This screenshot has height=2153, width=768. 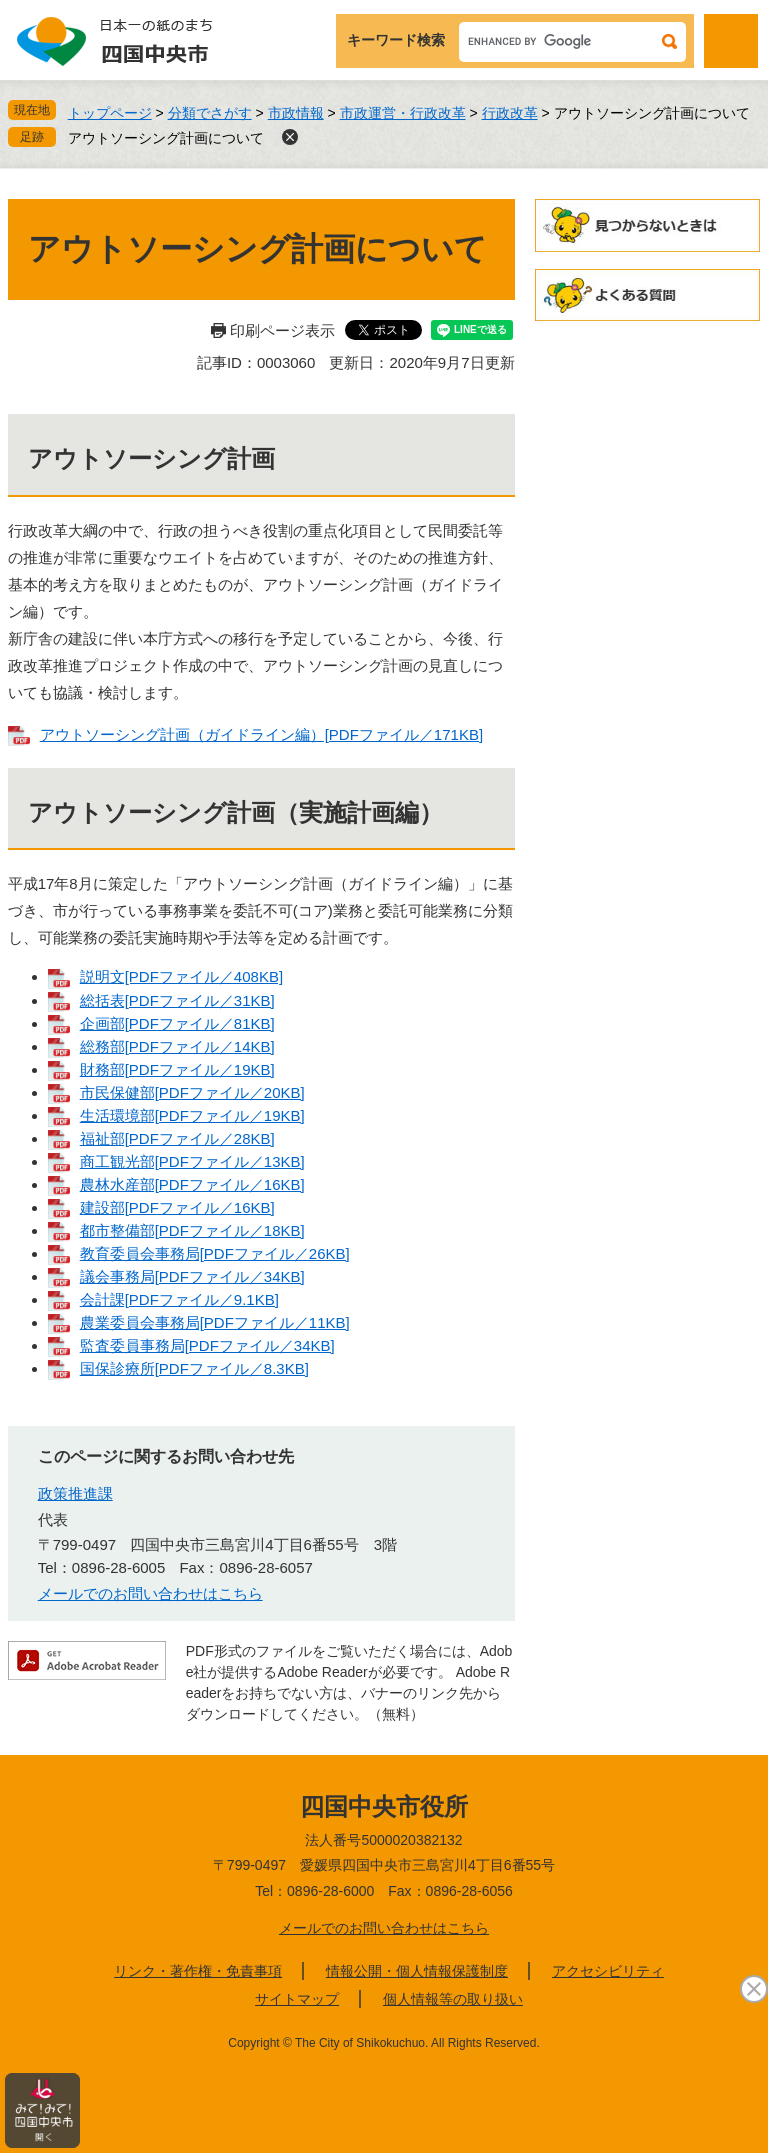 What do you see at coordinates (210, 113) in the screenshot?
I see `分類でさがす` at bounding box center [210, 113].